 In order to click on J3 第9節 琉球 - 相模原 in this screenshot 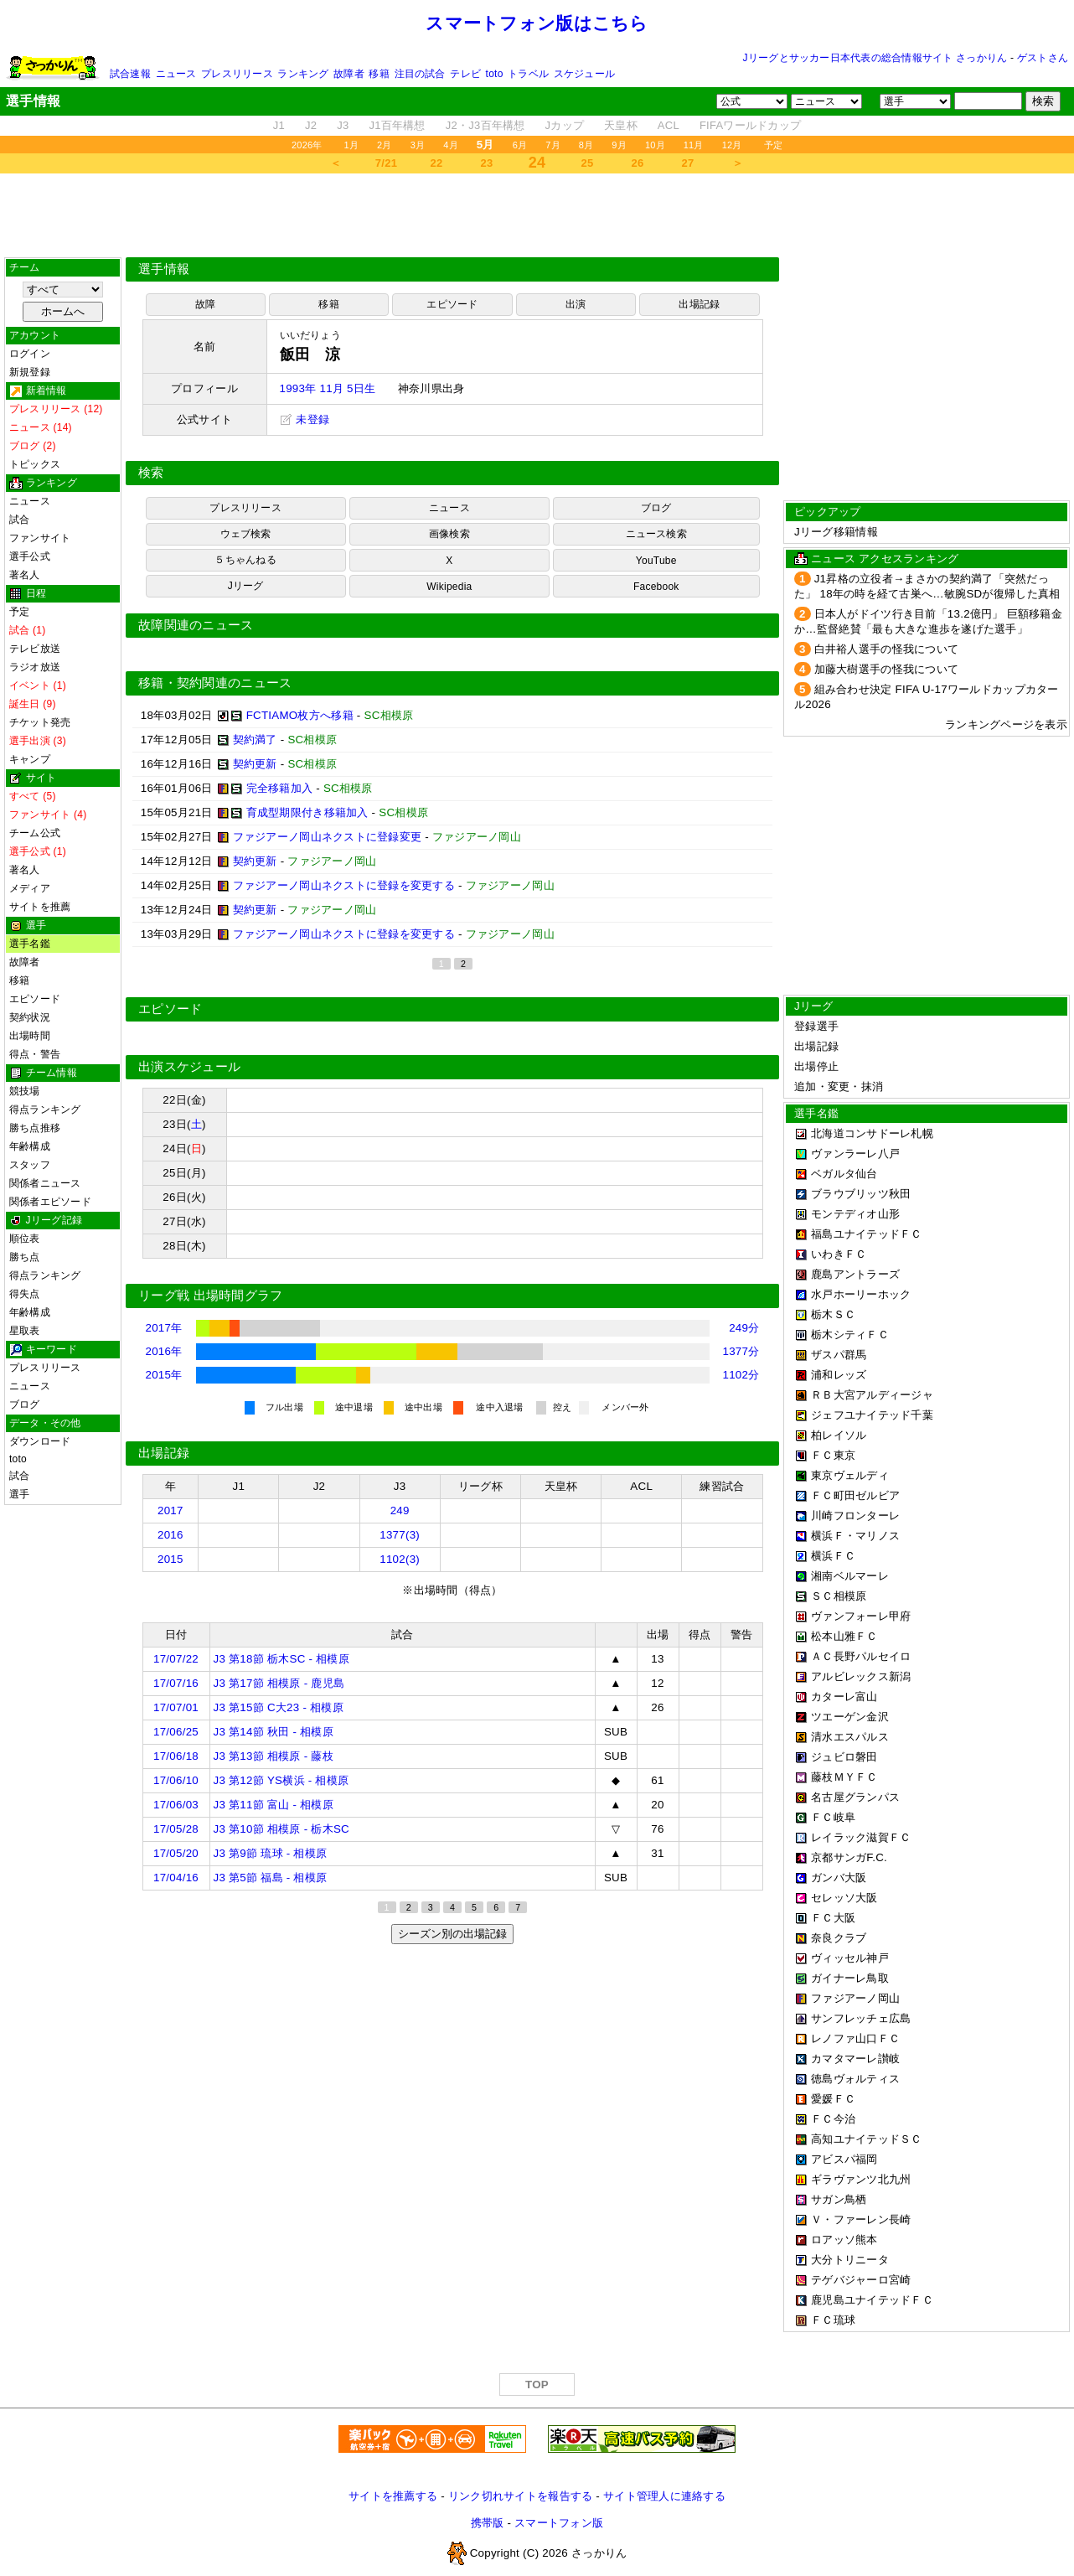, I will do `click(271, 1853)`.